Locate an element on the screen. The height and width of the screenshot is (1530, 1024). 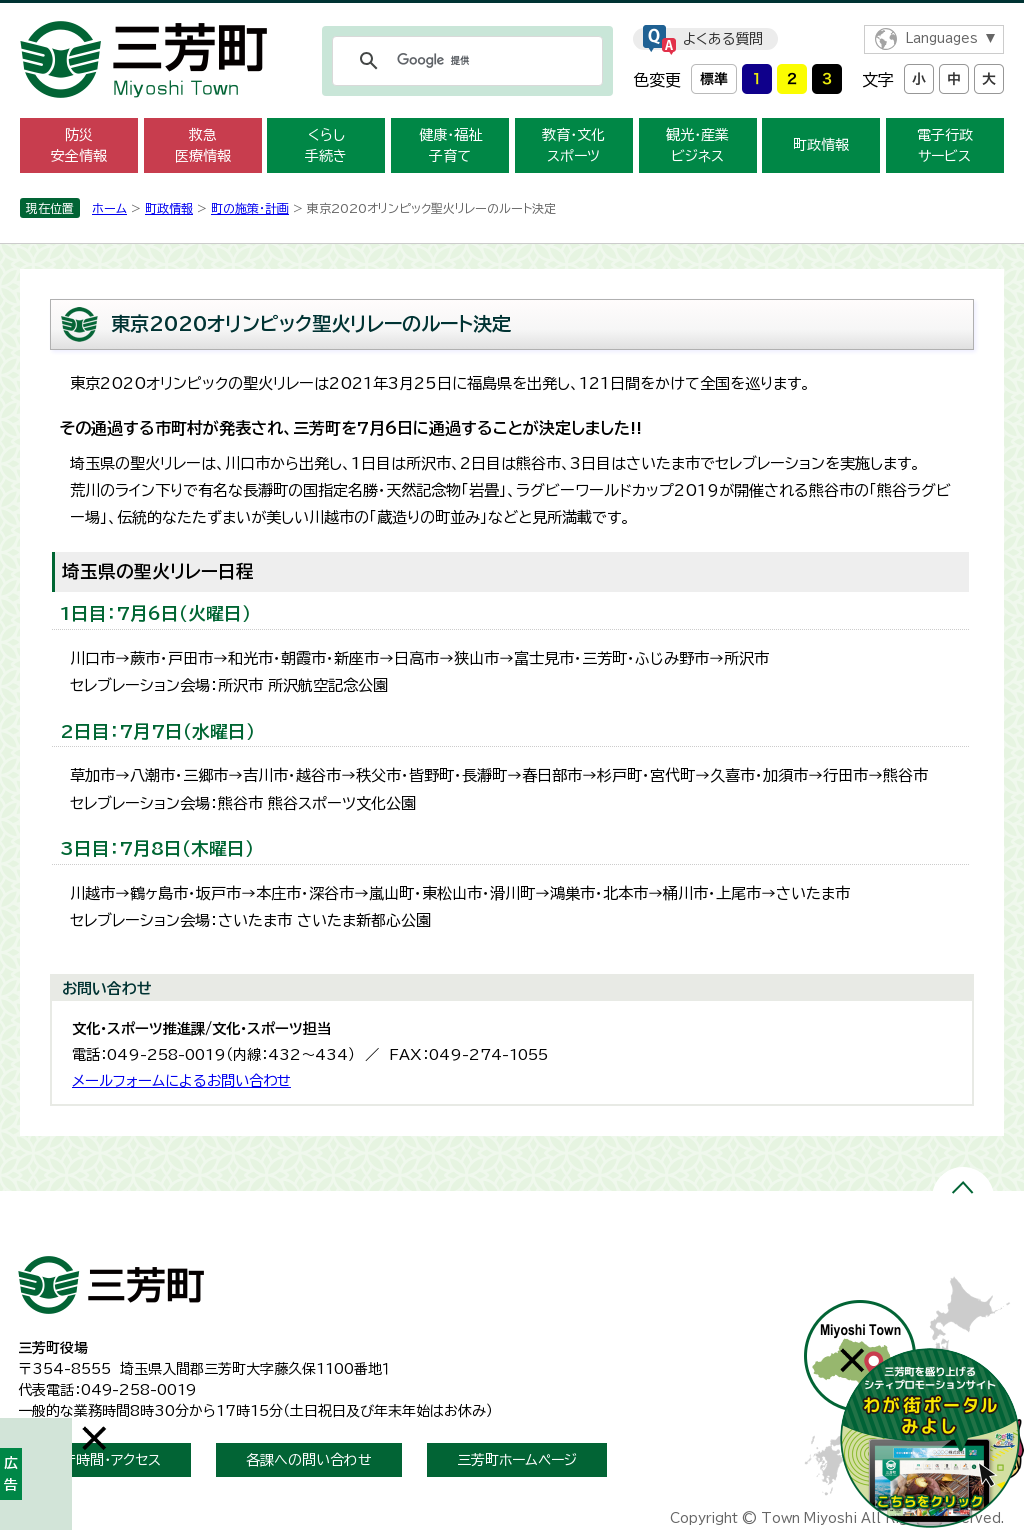
[検索] is located at coordinates (464, 61).